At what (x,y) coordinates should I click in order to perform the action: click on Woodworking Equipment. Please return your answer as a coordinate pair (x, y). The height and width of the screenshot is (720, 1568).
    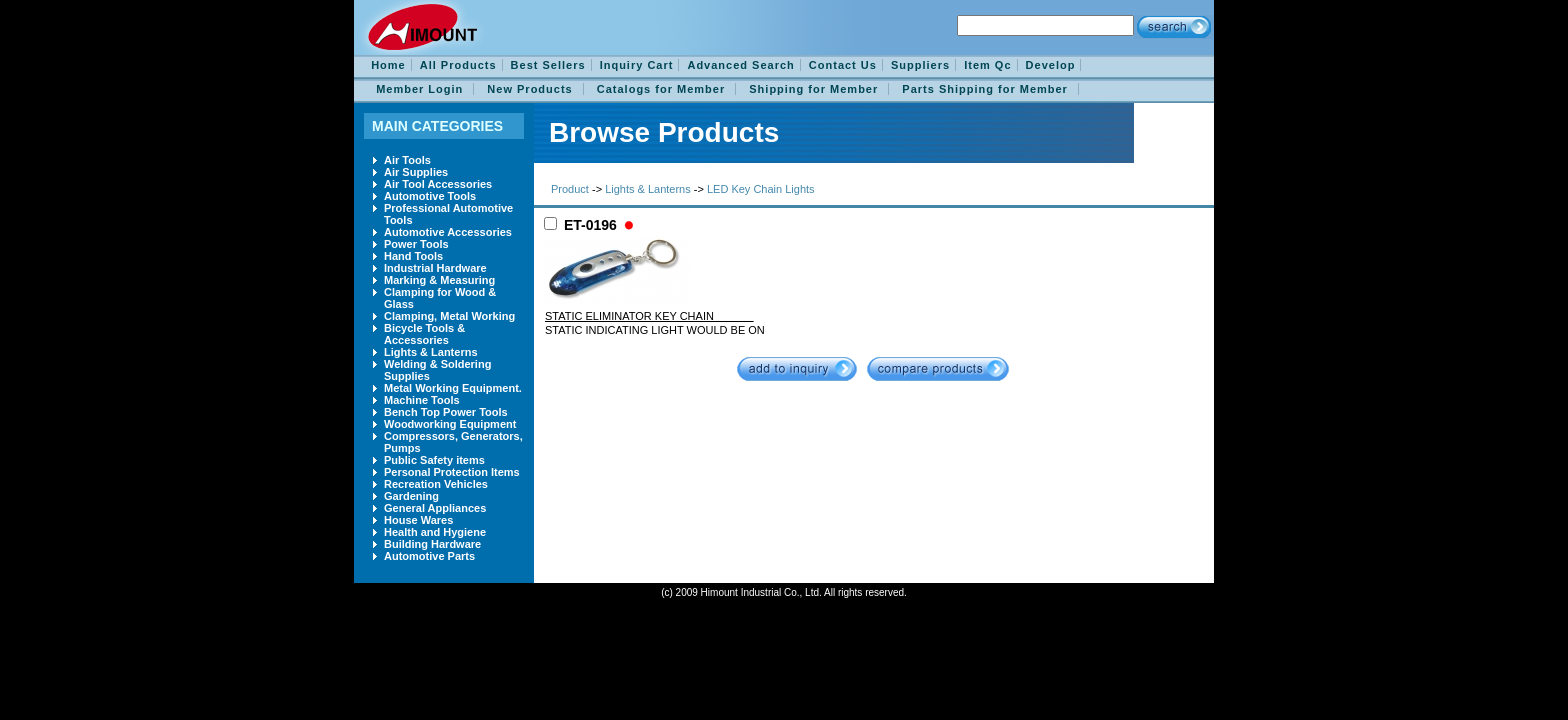
    Looking at the image, I should click on (450, 424).